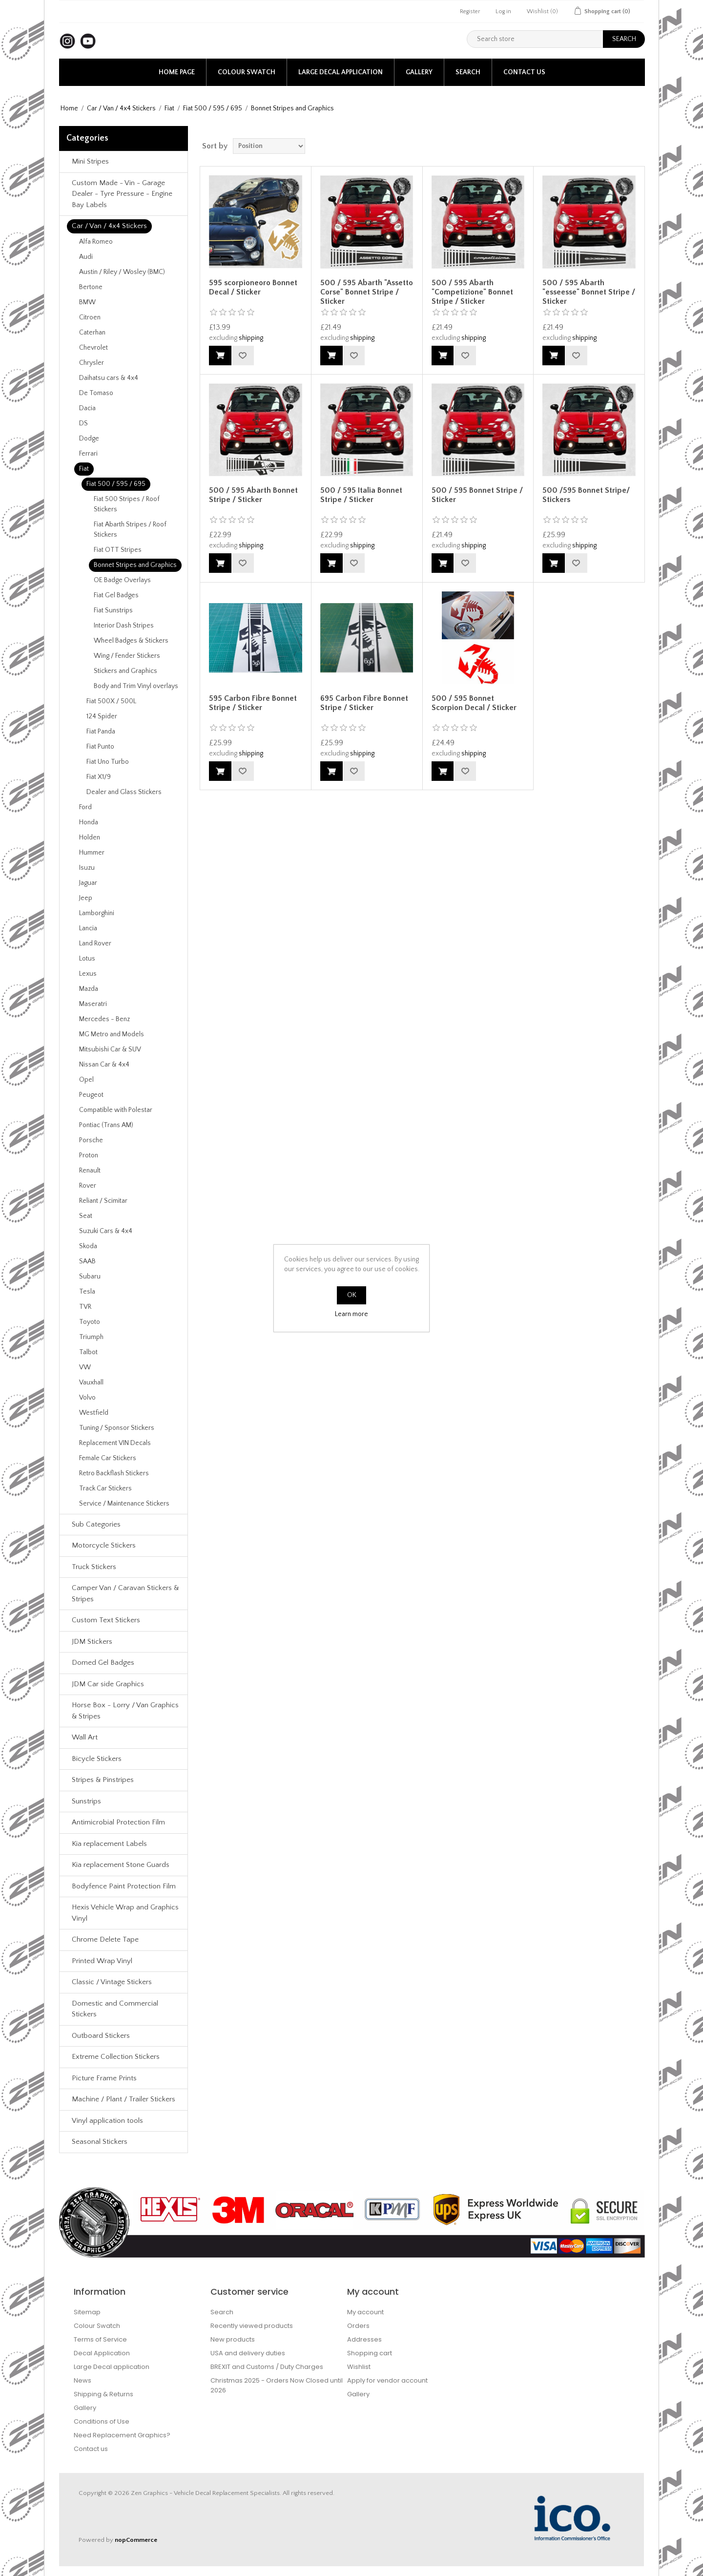 This screenshot has height=2576, width=703. What do you see at coordinates (125, 1593) in the screenshot?
I see `Camper Van / Caravan Stickers & Stripes` at bounding box center [125, 1593].